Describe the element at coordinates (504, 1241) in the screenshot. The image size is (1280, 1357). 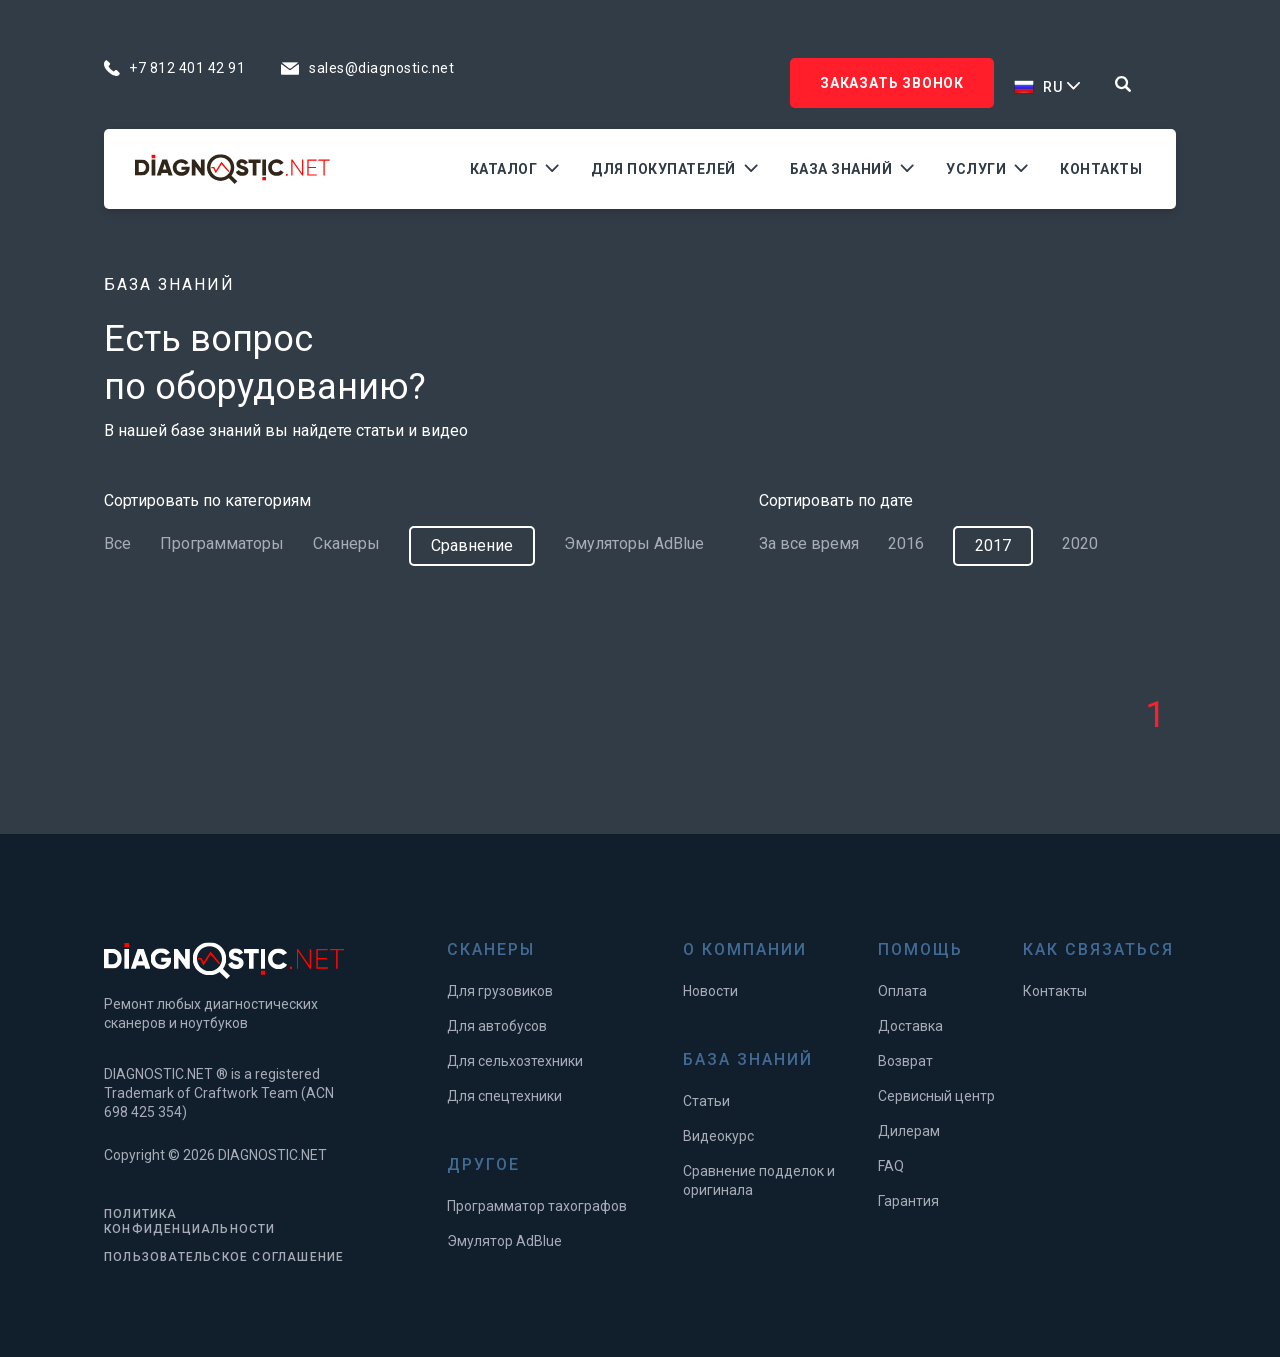
I see `Эмулятор AdBlue` at that location.